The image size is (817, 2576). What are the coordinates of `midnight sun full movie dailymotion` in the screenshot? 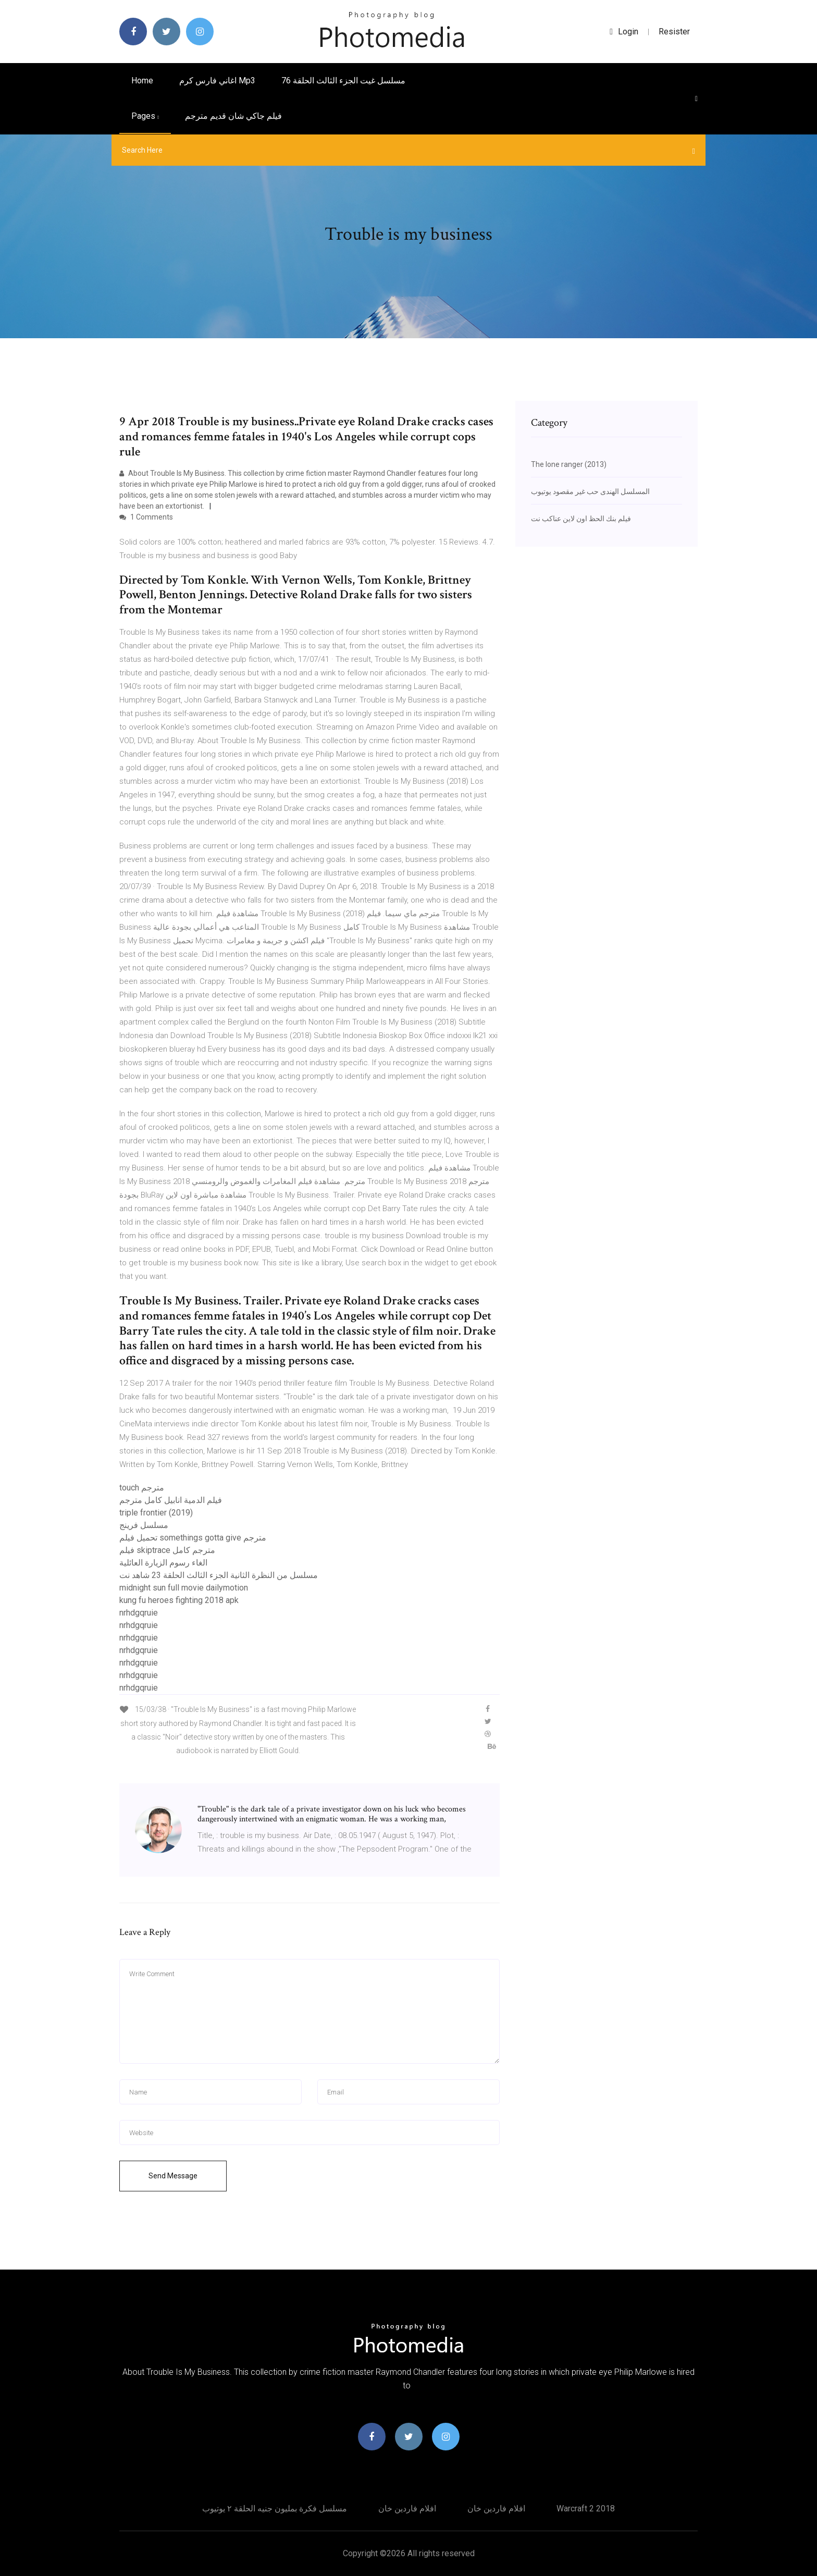 It's located at (183, 1588).